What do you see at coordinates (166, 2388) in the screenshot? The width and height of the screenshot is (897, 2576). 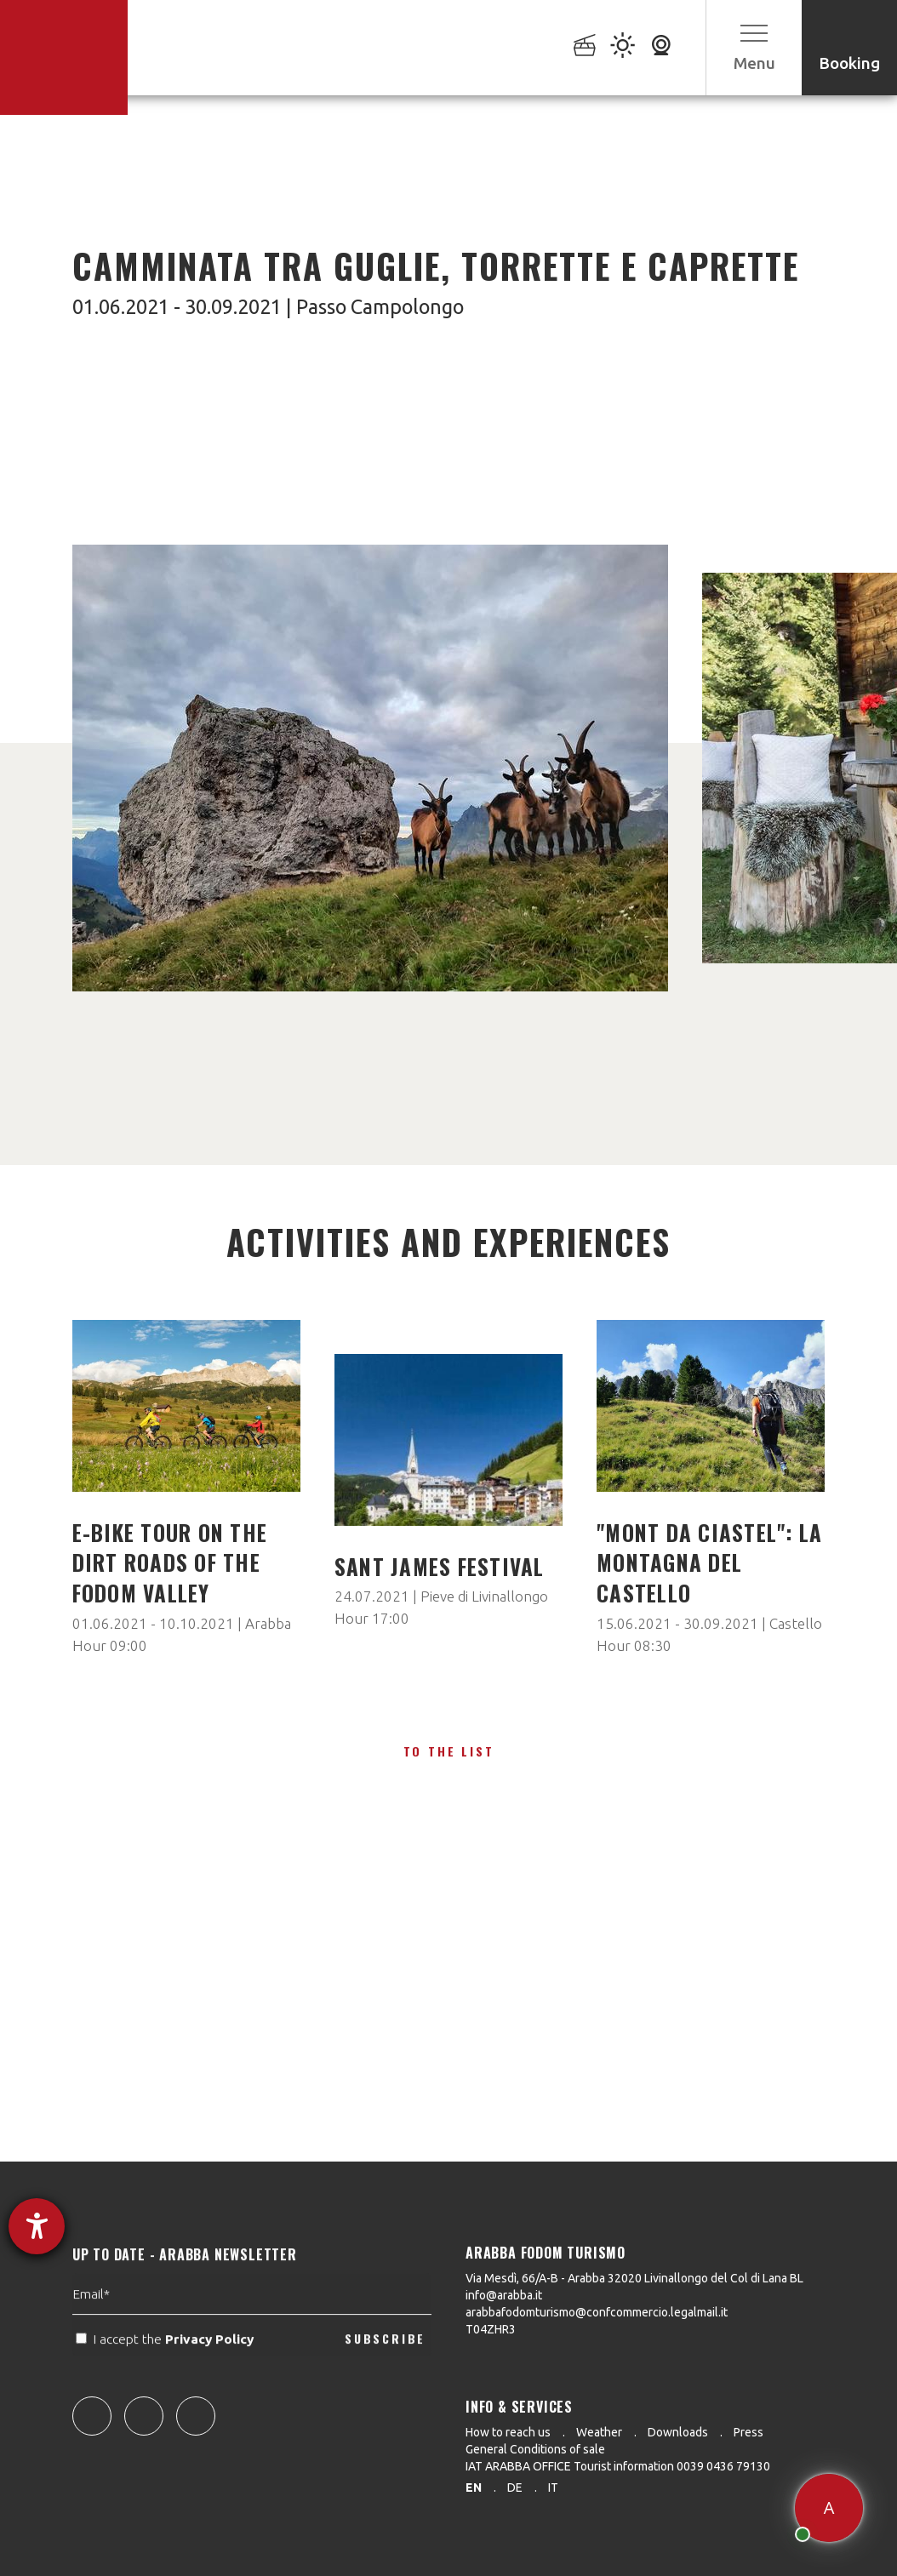 I see `I accept the` at bounding box center [166, 2388].